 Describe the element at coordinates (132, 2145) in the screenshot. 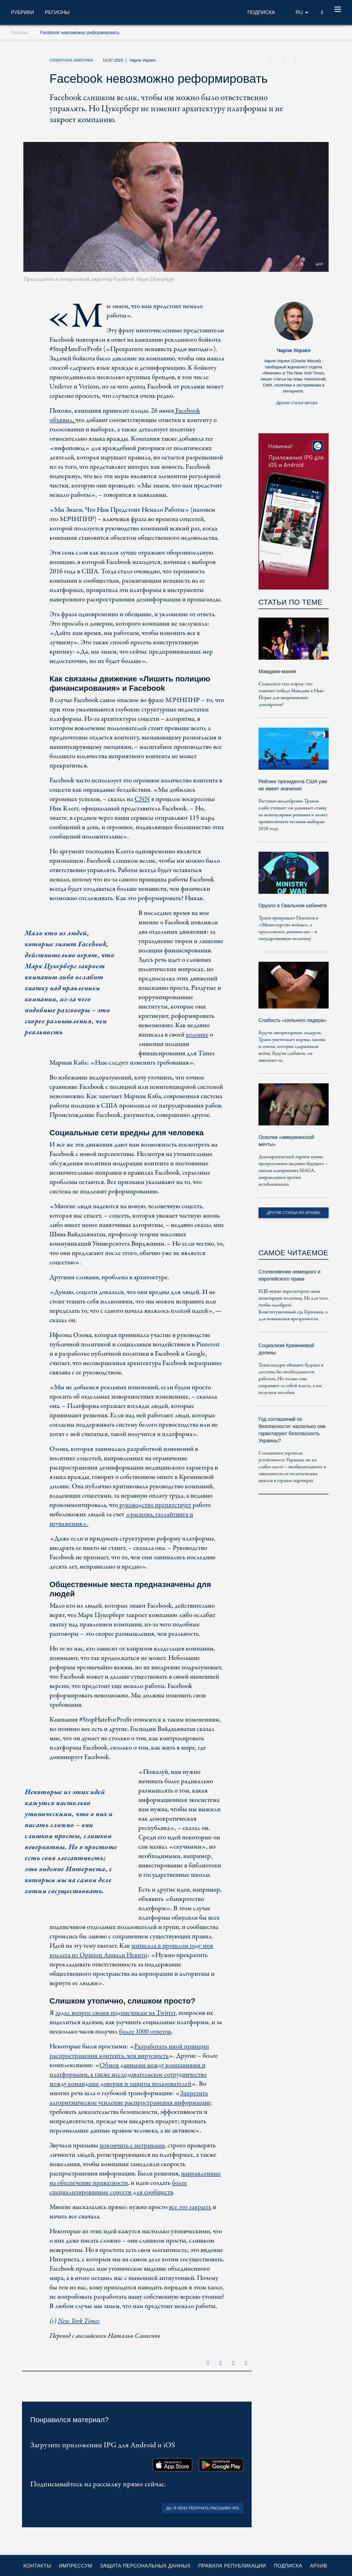

I see `покончить с метриками` at that location.